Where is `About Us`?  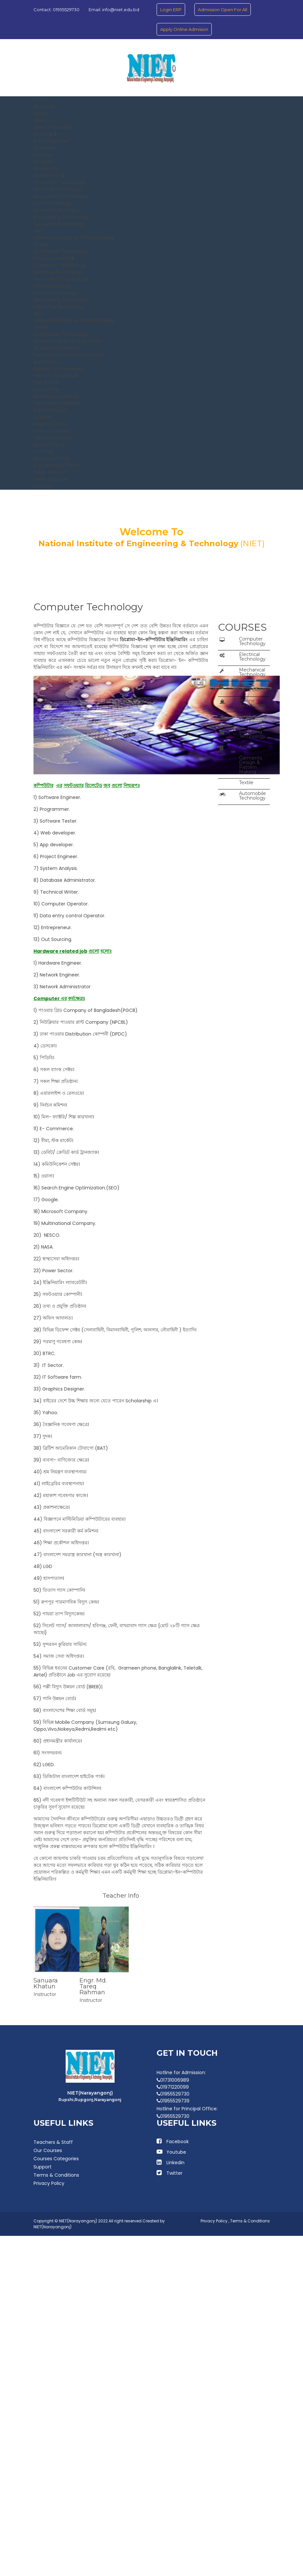 About Us is located at coordinates (43, 106).